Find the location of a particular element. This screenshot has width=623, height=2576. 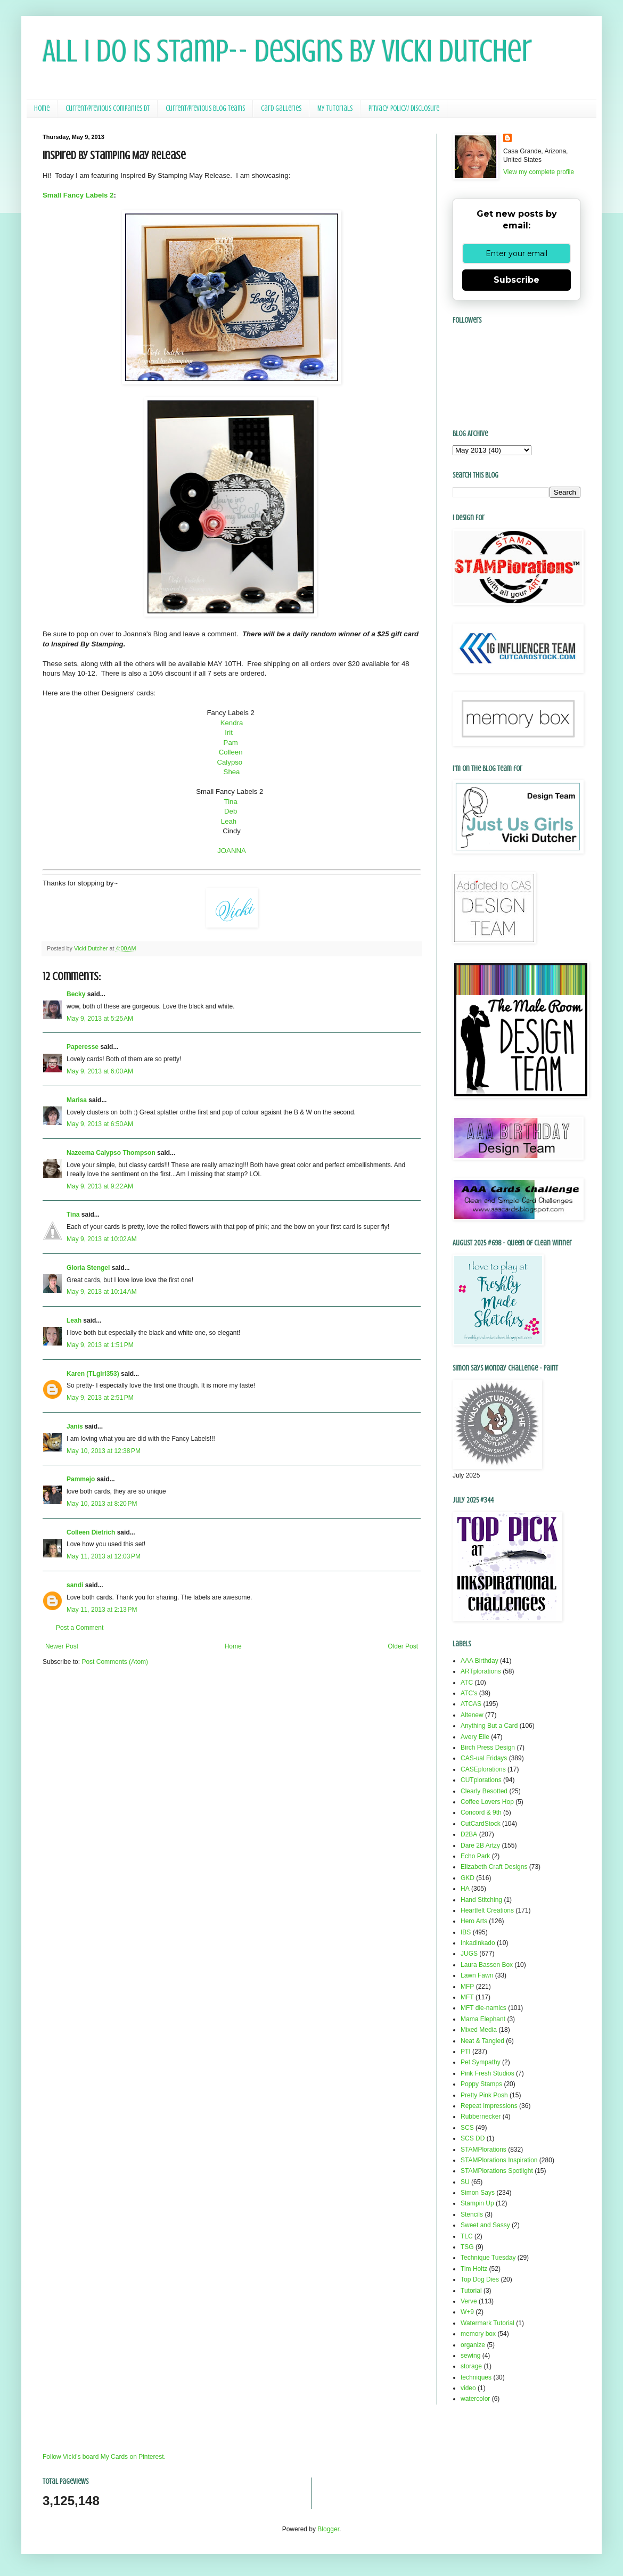

Marisa is located at coordinates (77, 1100).